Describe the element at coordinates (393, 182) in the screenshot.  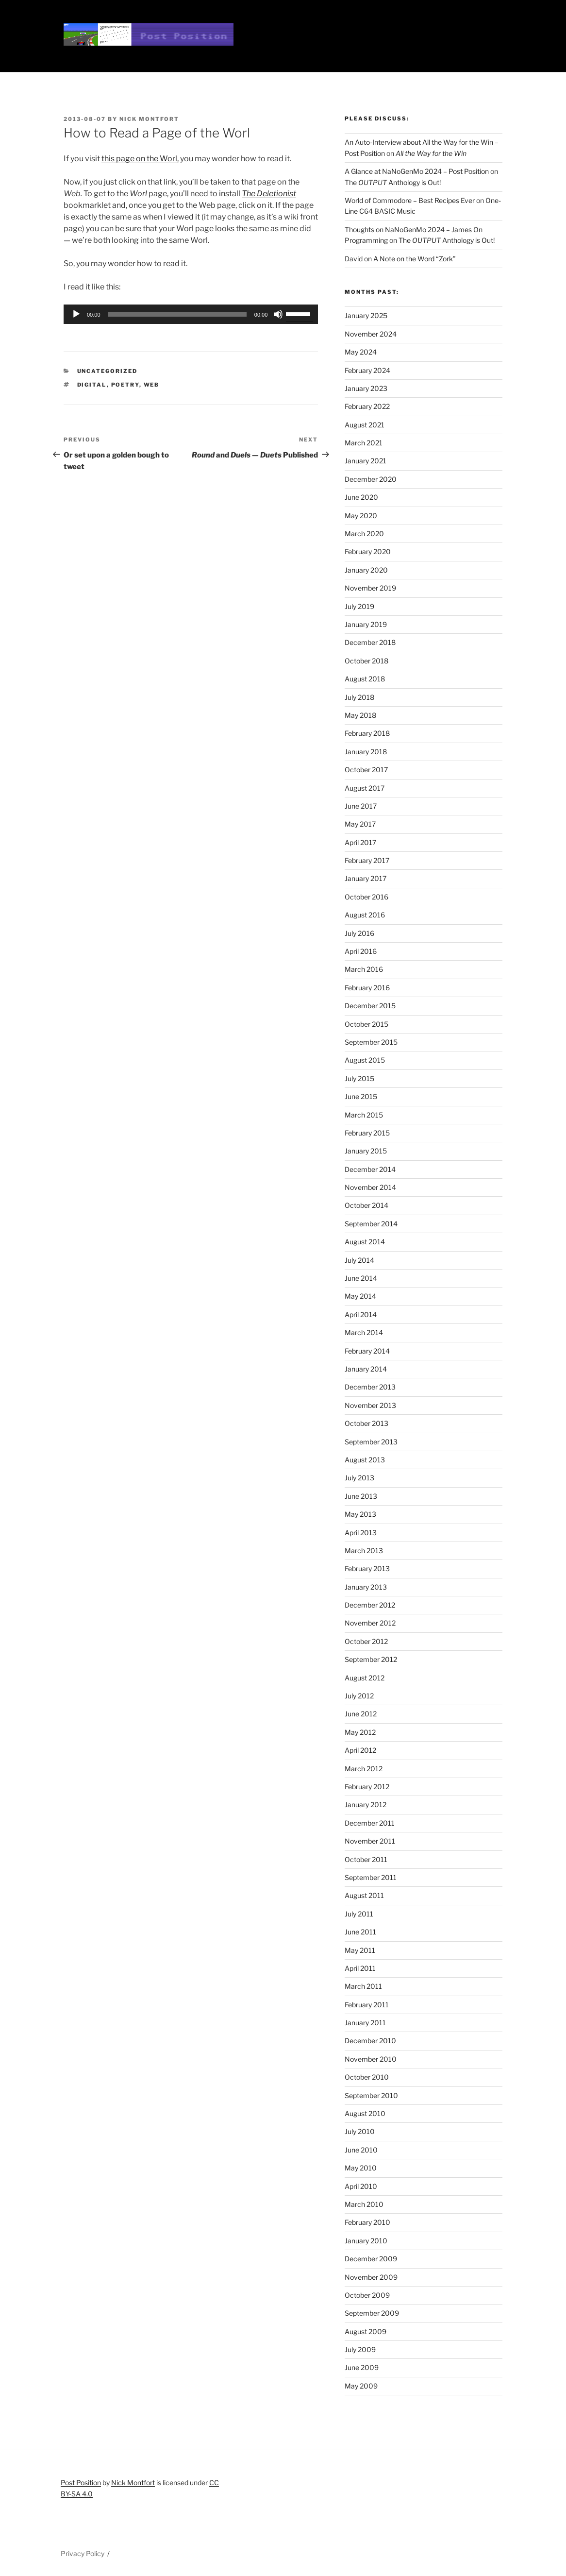
I see `The Anthology is Out!` at that location.